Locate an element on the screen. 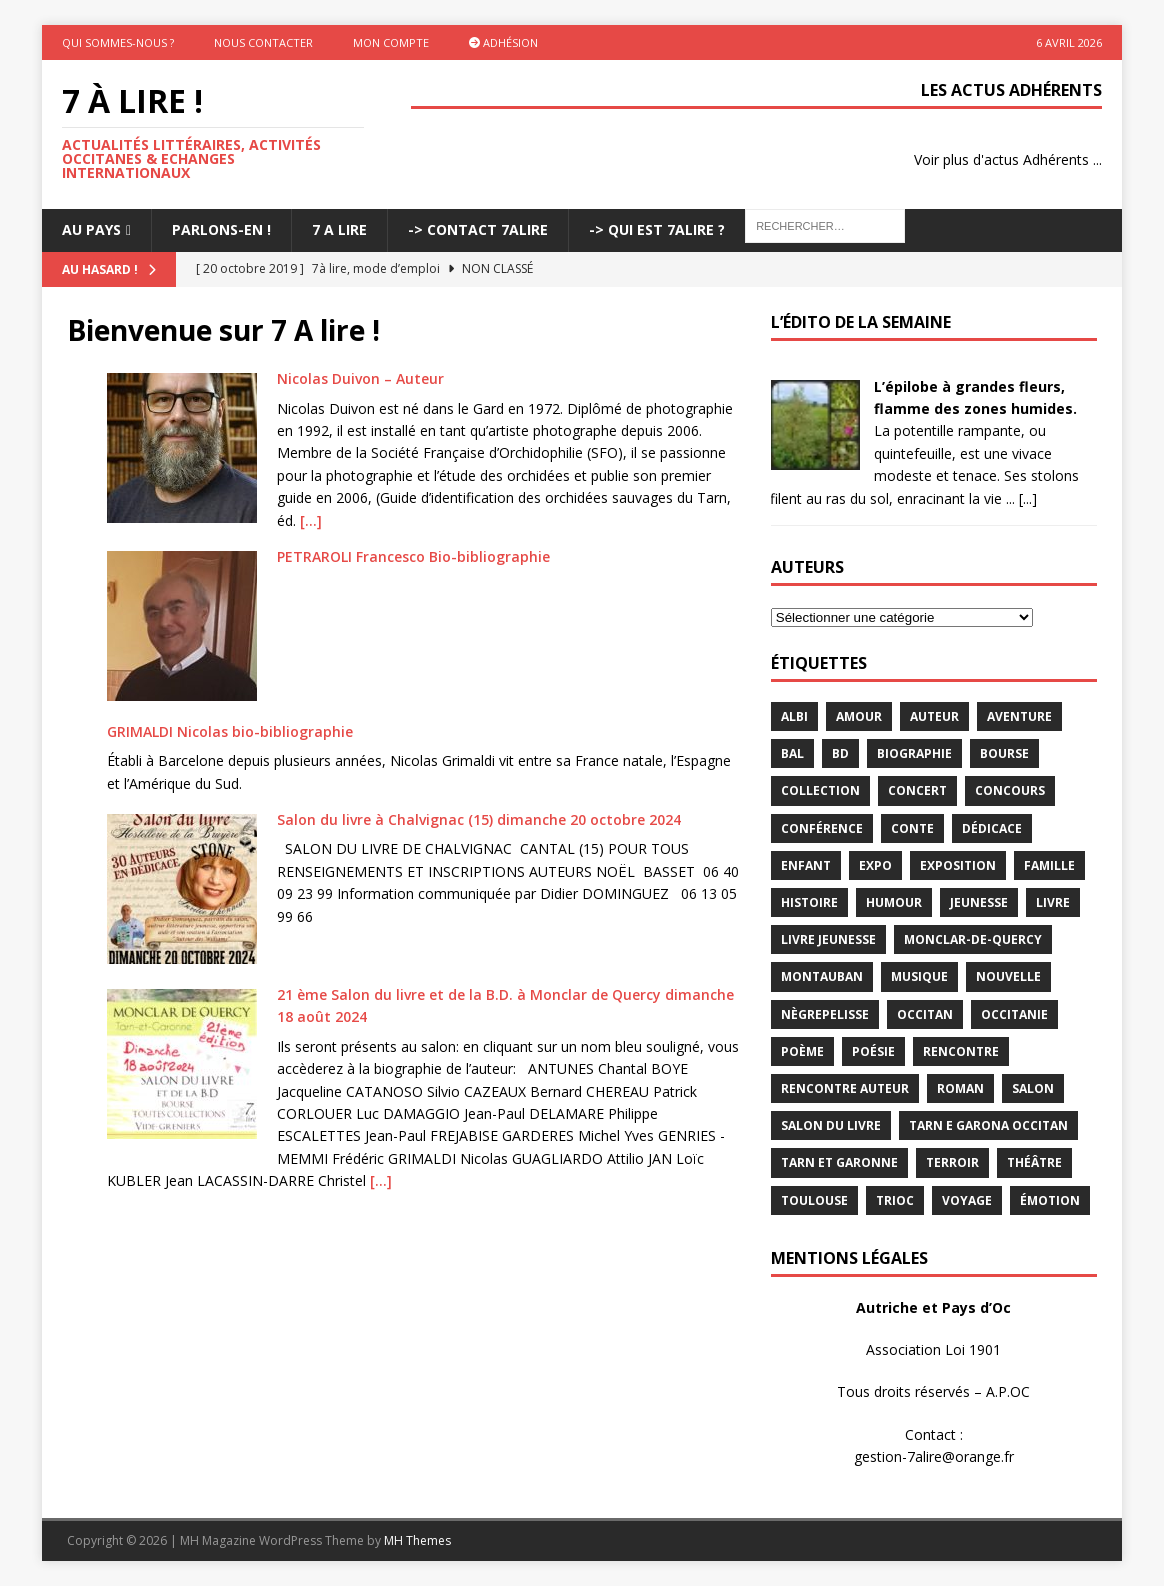 The height and width of the screenshot is (1586, 1164). Voir plus d'actus Adhérents ... is located at coordinates (1008, 159).